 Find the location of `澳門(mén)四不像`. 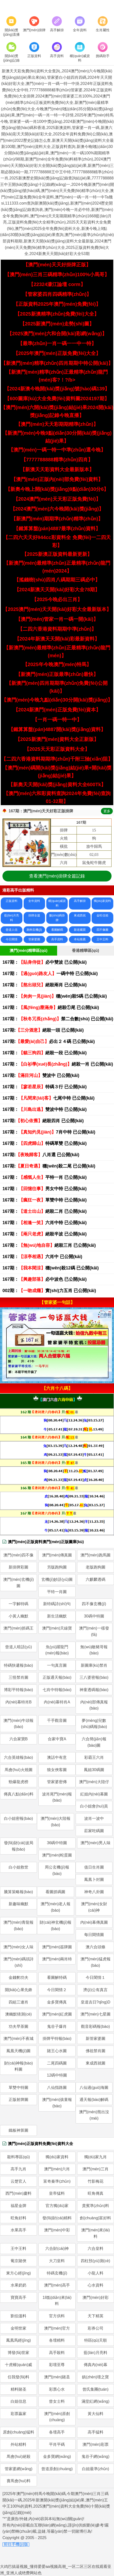

澳門(mén)四不像 is located at coordinates (18, 1555).